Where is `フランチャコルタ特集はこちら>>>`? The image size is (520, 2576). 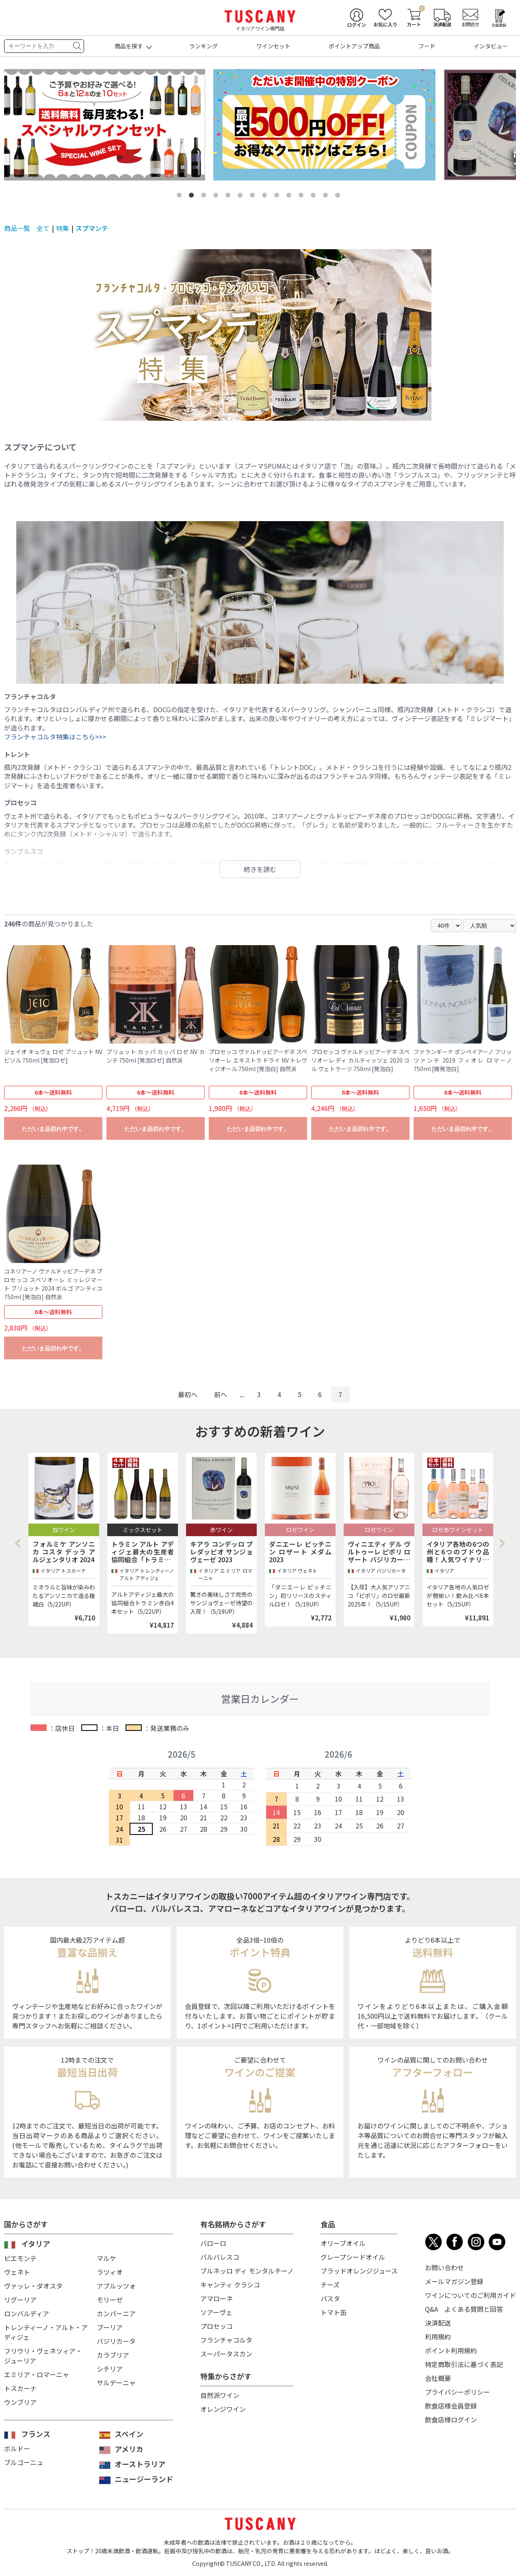 フランチャコルタ特集はこちら>>> is located at coordinates (55, 736).